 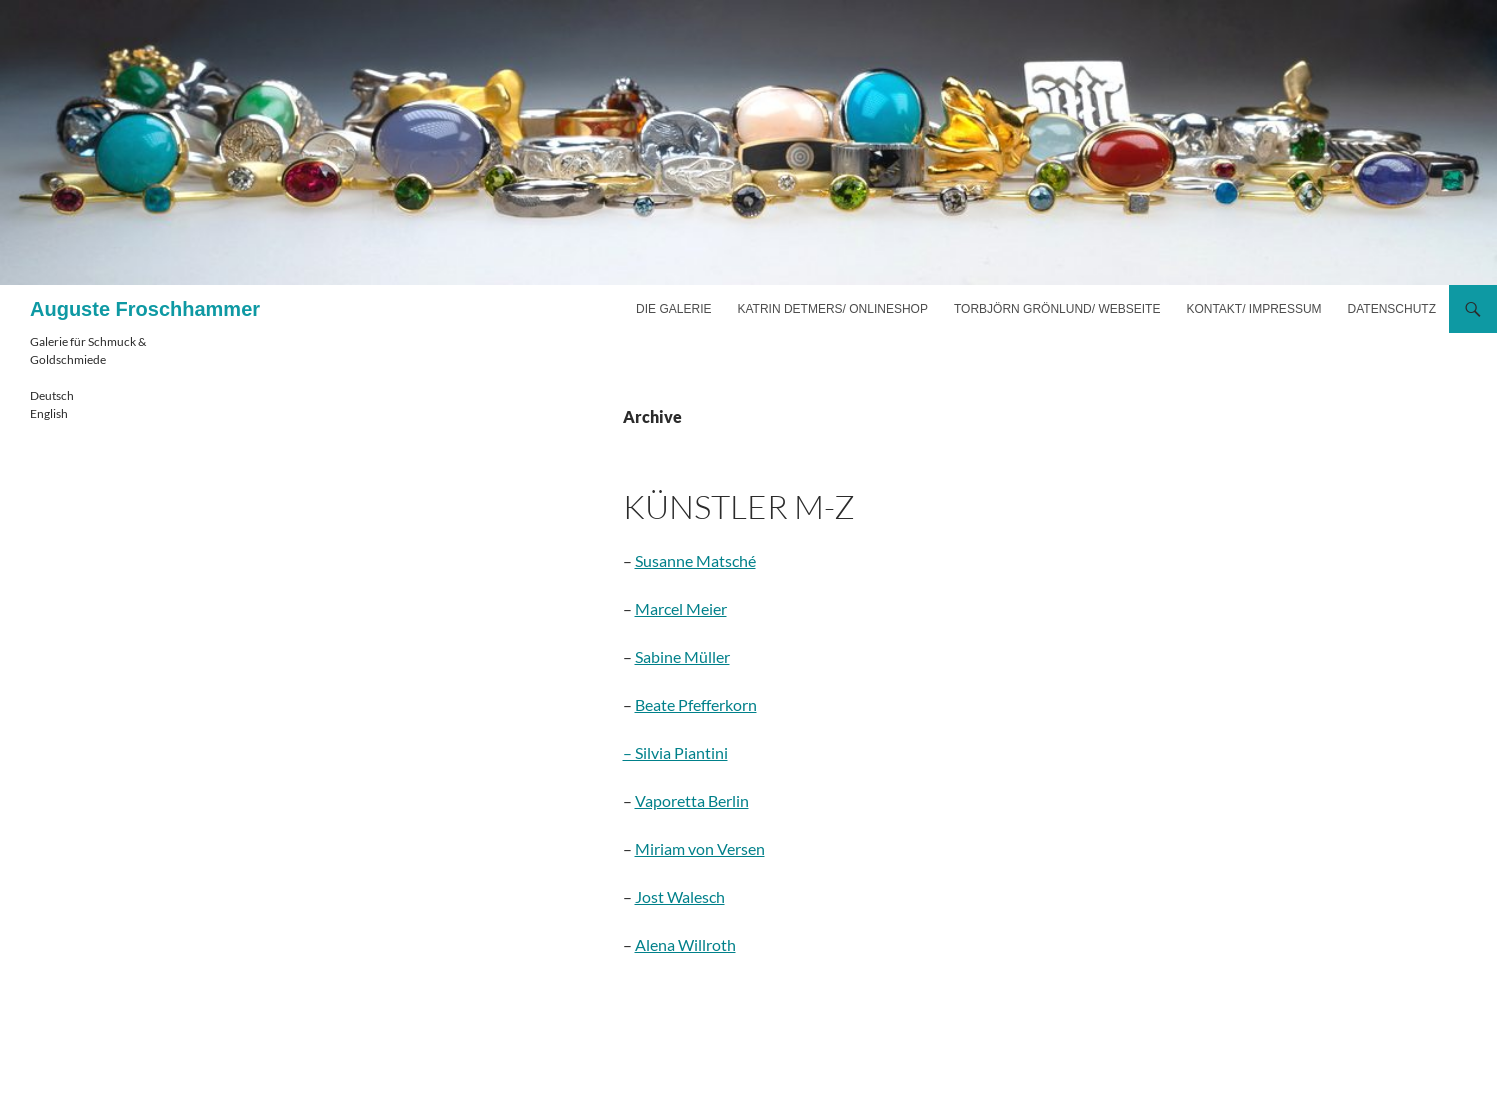 What do you see at coordinates (680, 896) in the screenshot?
I see `Jost Walesch` at bounding box center [680, 896].